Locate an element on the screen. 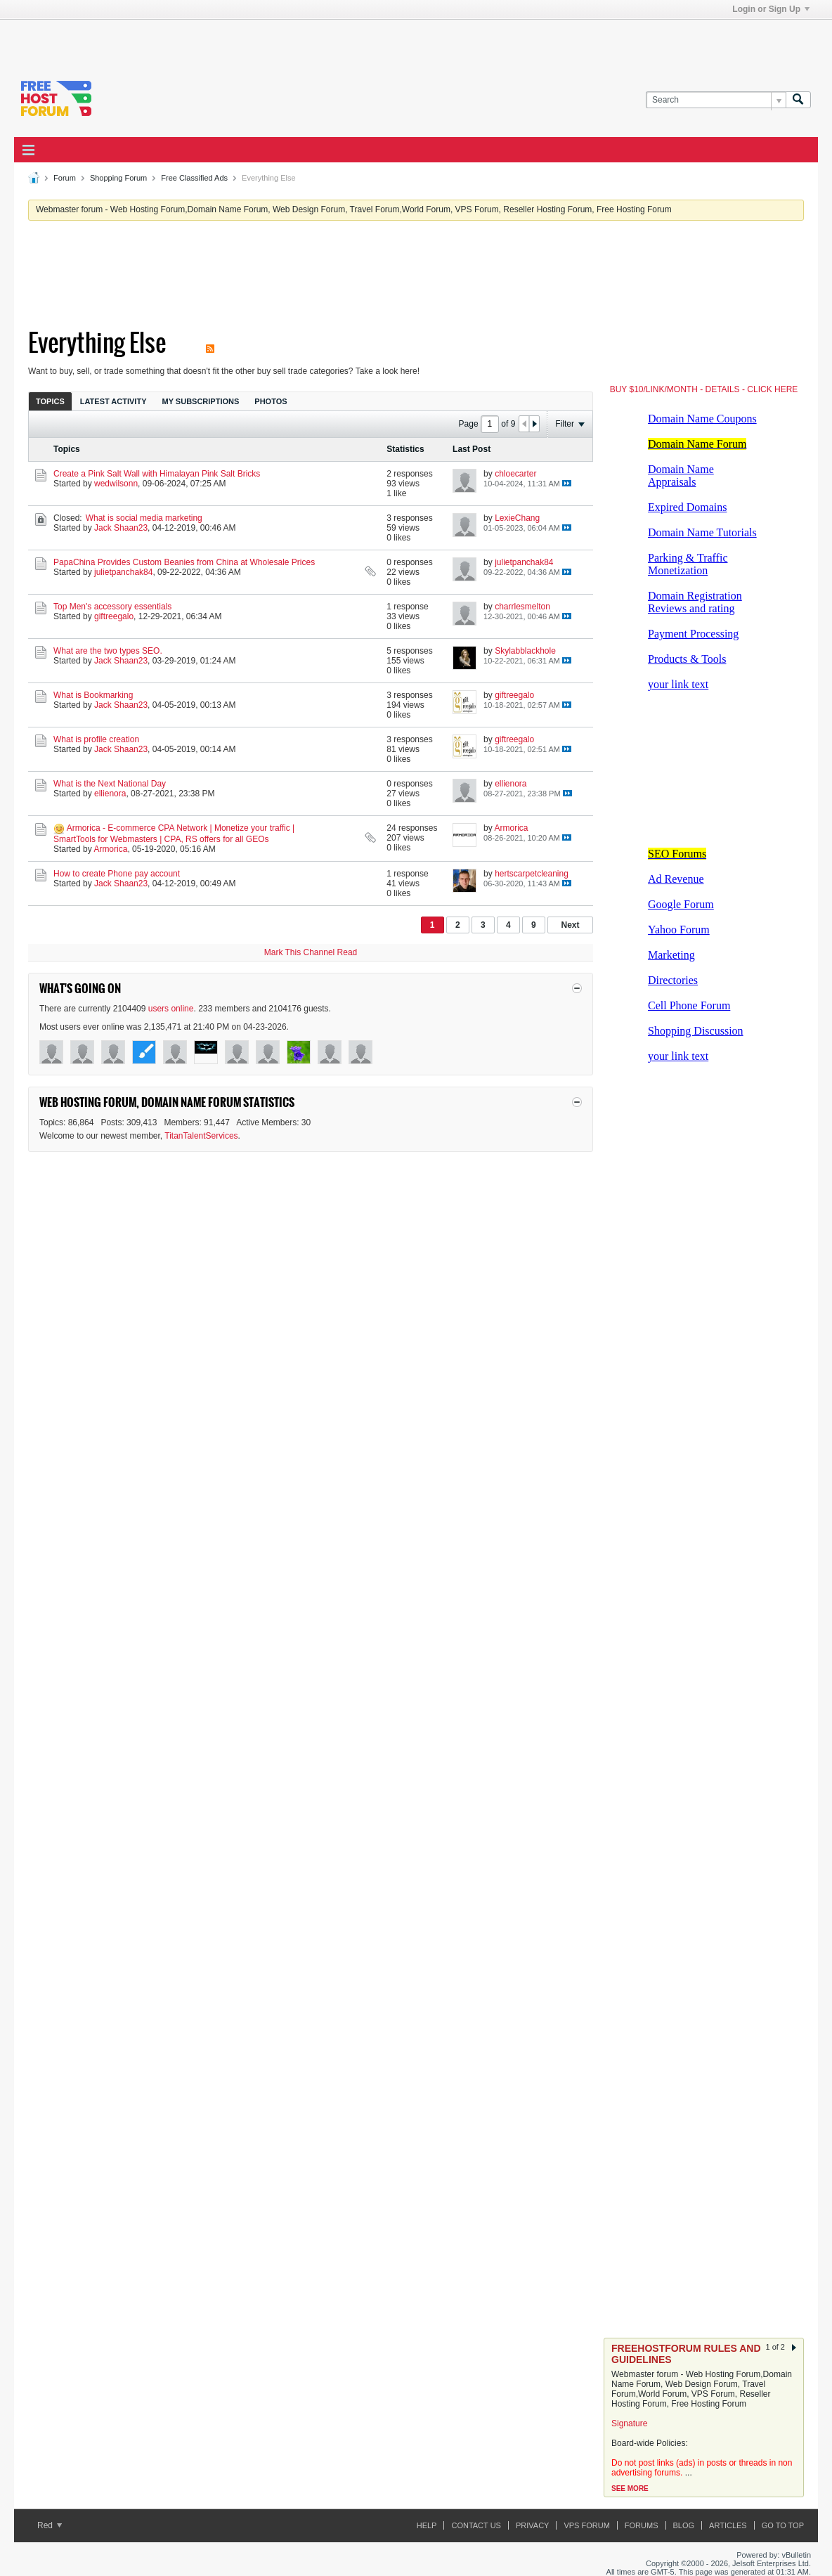 This screenshot has height=2576, width=832. LexieChang is located at coordinates (517, 518).